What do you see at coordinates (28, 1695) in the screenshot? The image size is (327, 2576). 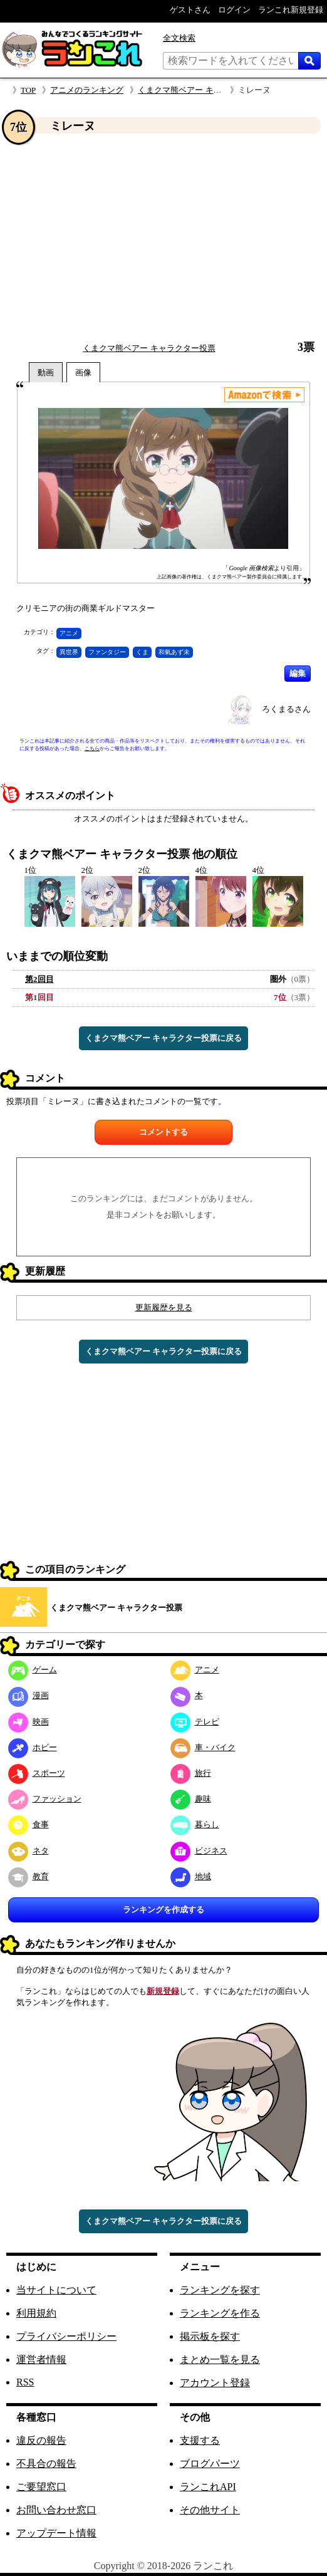 I see `漫画` at bounding box center [28, 1695].